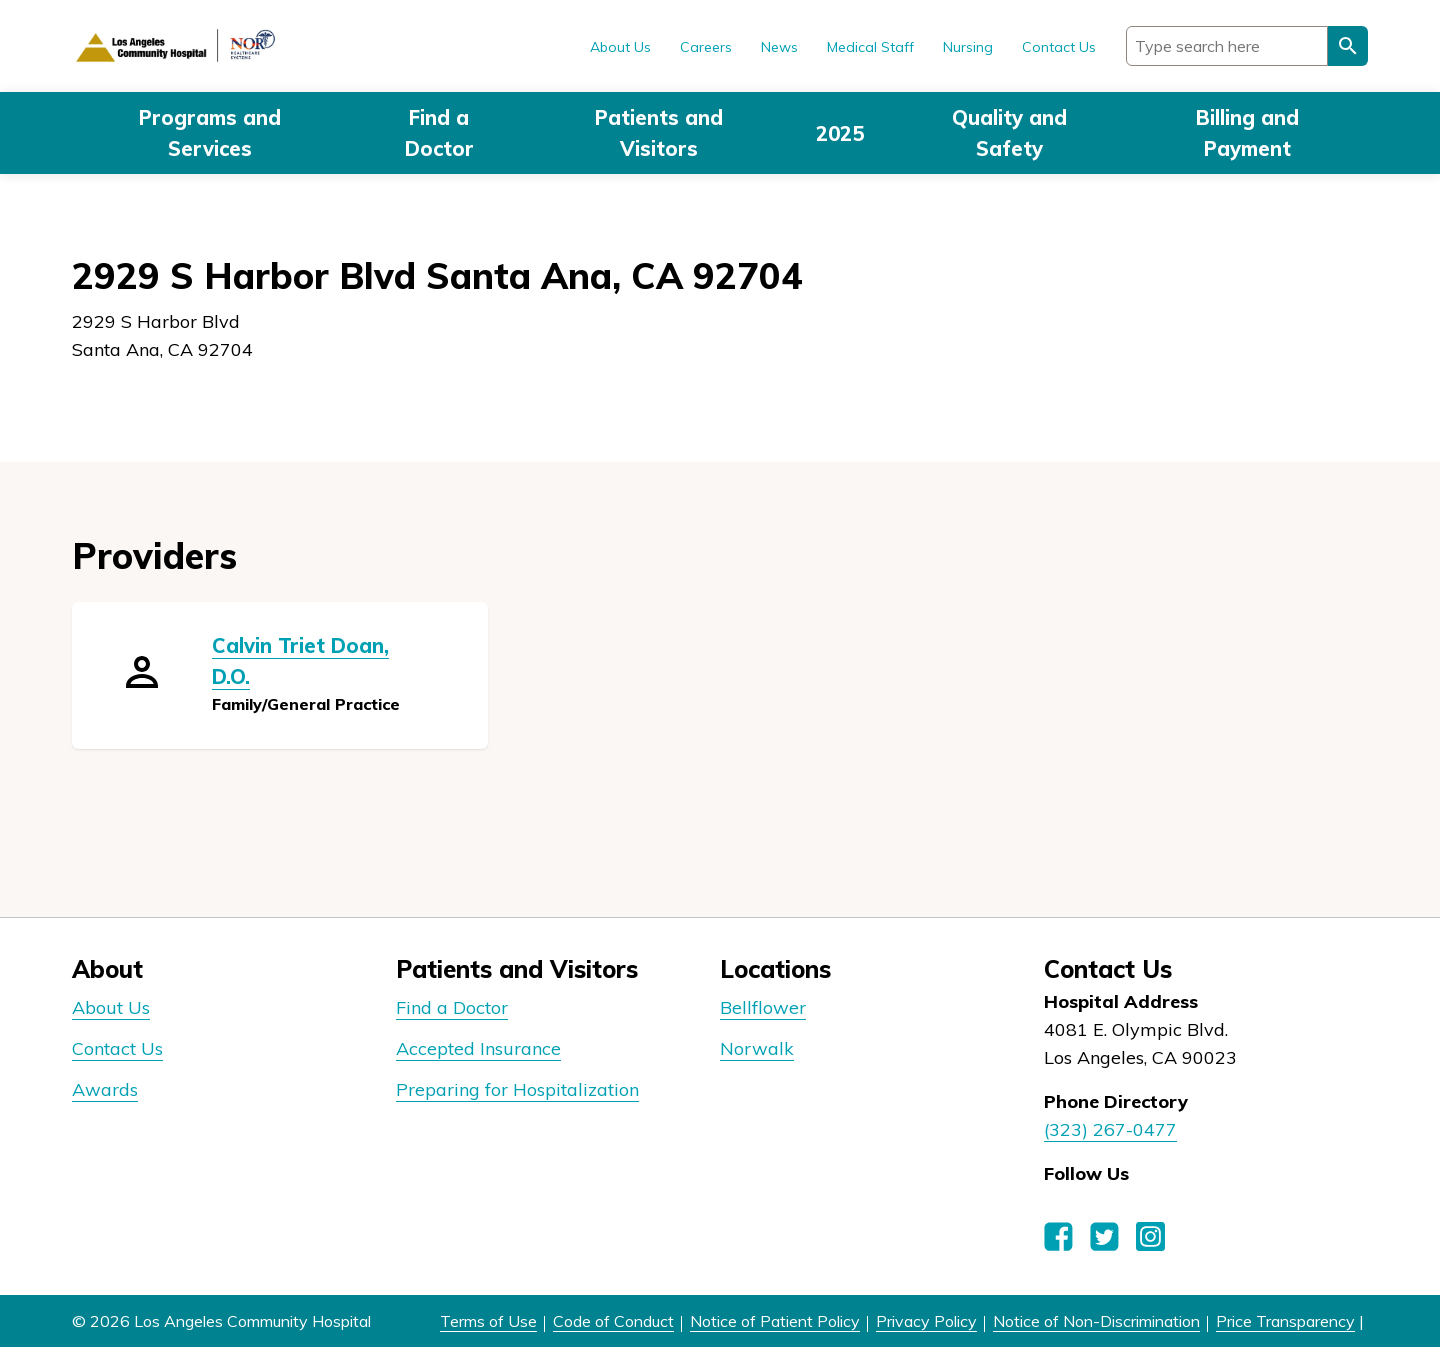 The width and height of the screenshot is (1440, 1347). Describe the element at coordinates (105, 1089) in the screenshot. I see `Awards` at that location.